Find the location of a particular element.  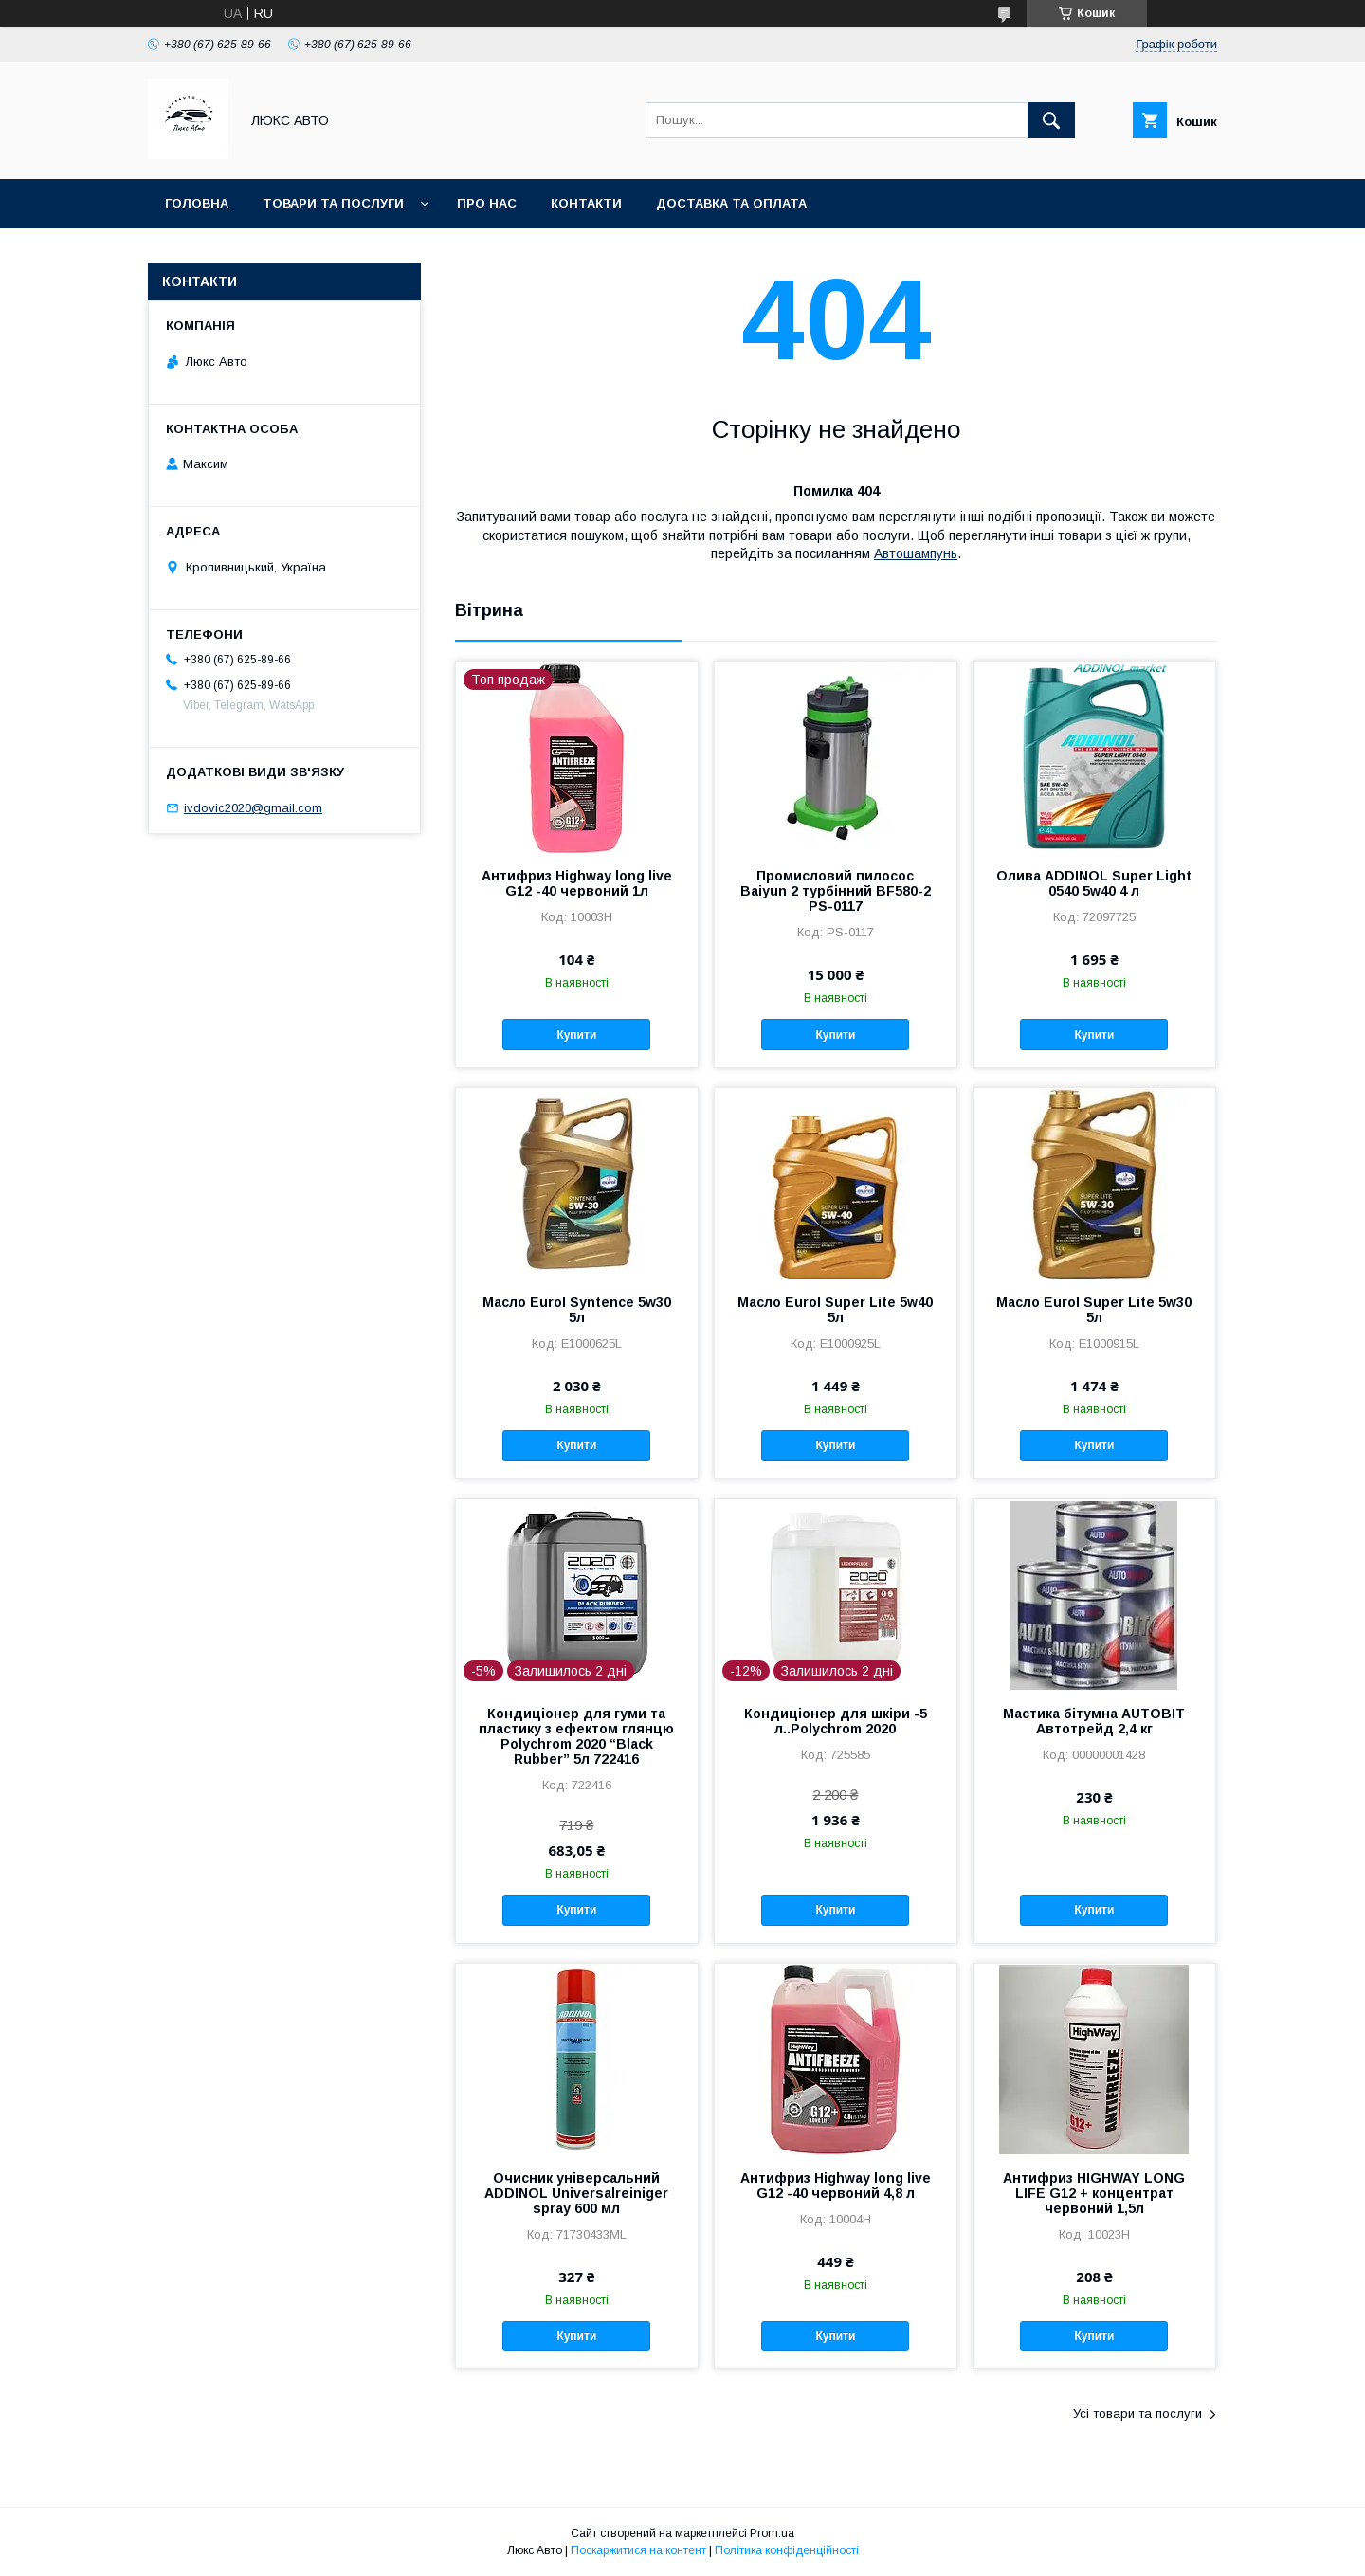

Prom.ua is located at coordinates (772, 2533).